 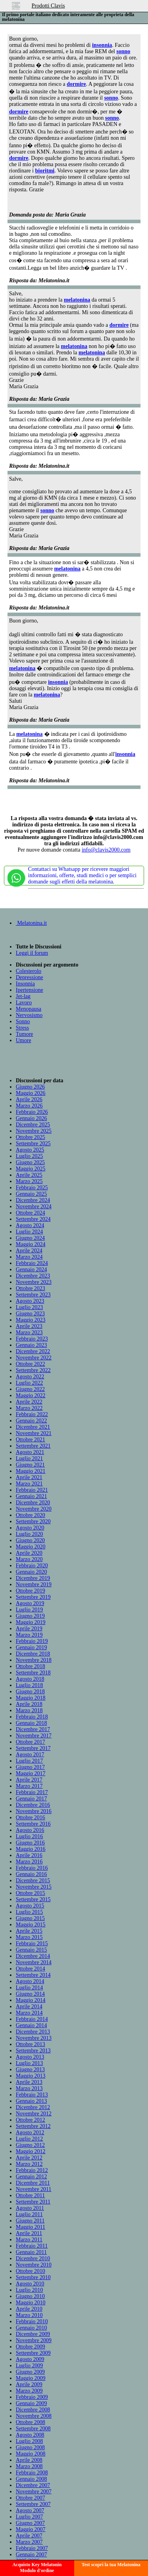 I want to click on Novembre 2015, so click(x=34, y=1887).